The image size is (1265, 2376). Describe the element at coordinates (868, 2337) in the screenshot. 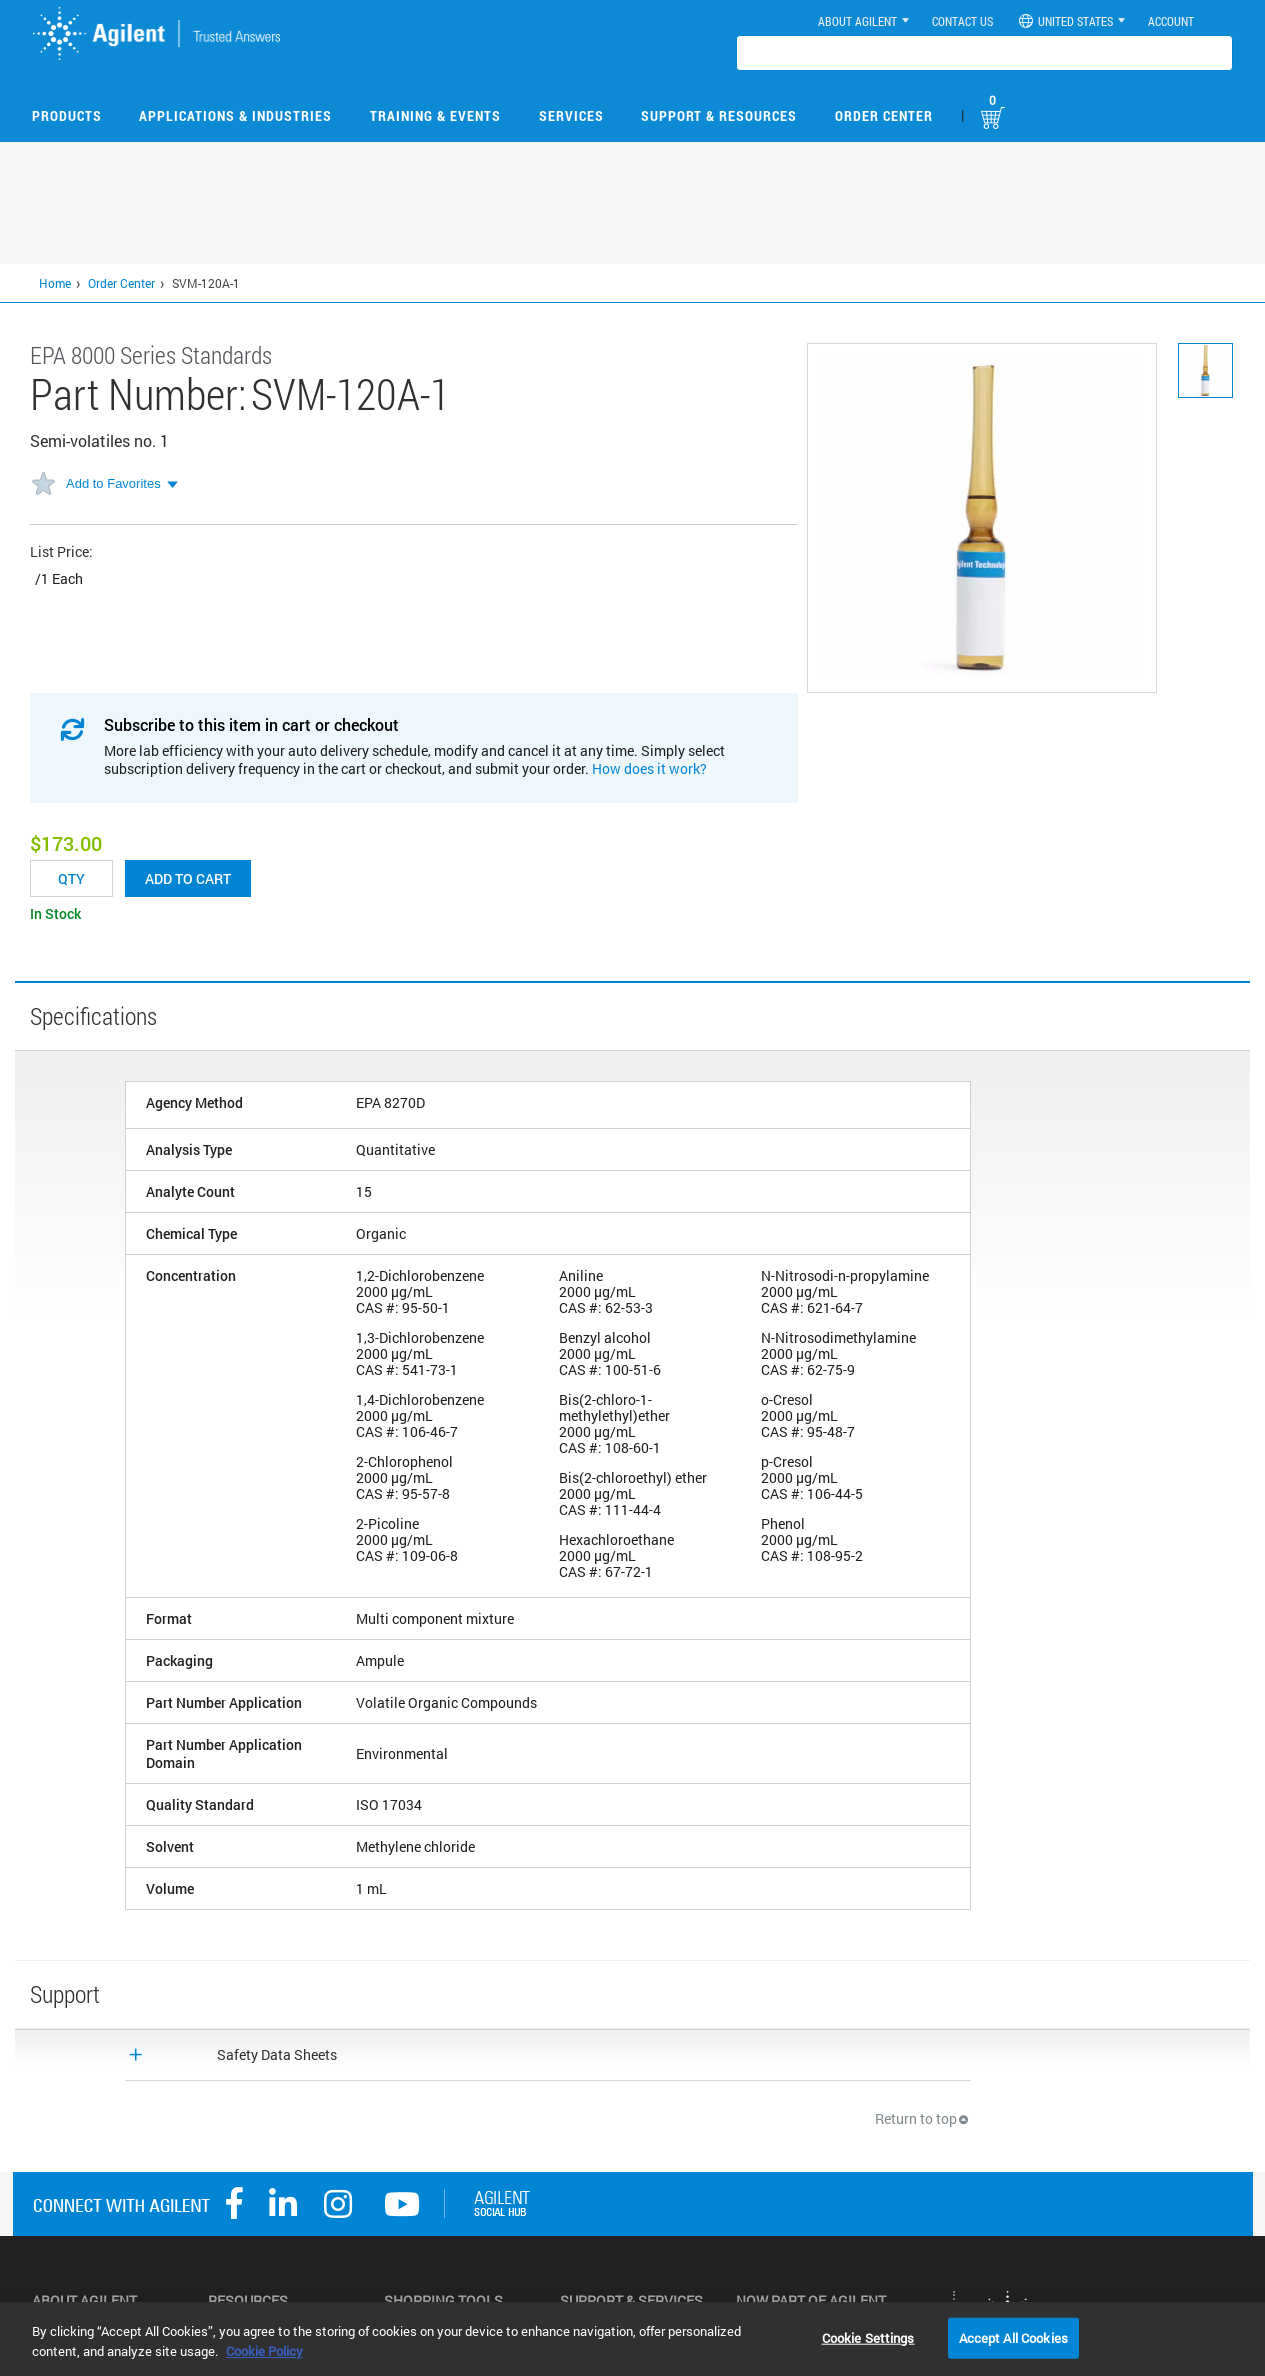

I see `Cookie Settings` at that location.